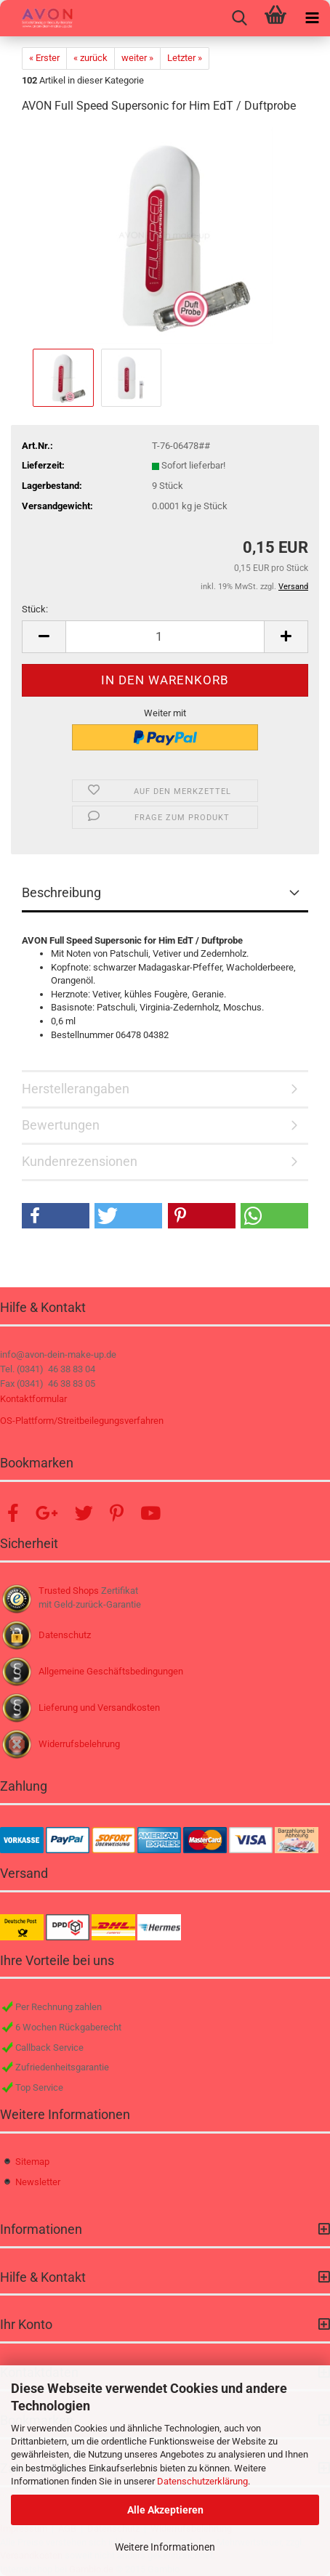 The height and width of the screenshot is (2576, 330). I want to click on Alle Akzeptieren, so click(165, 2510).